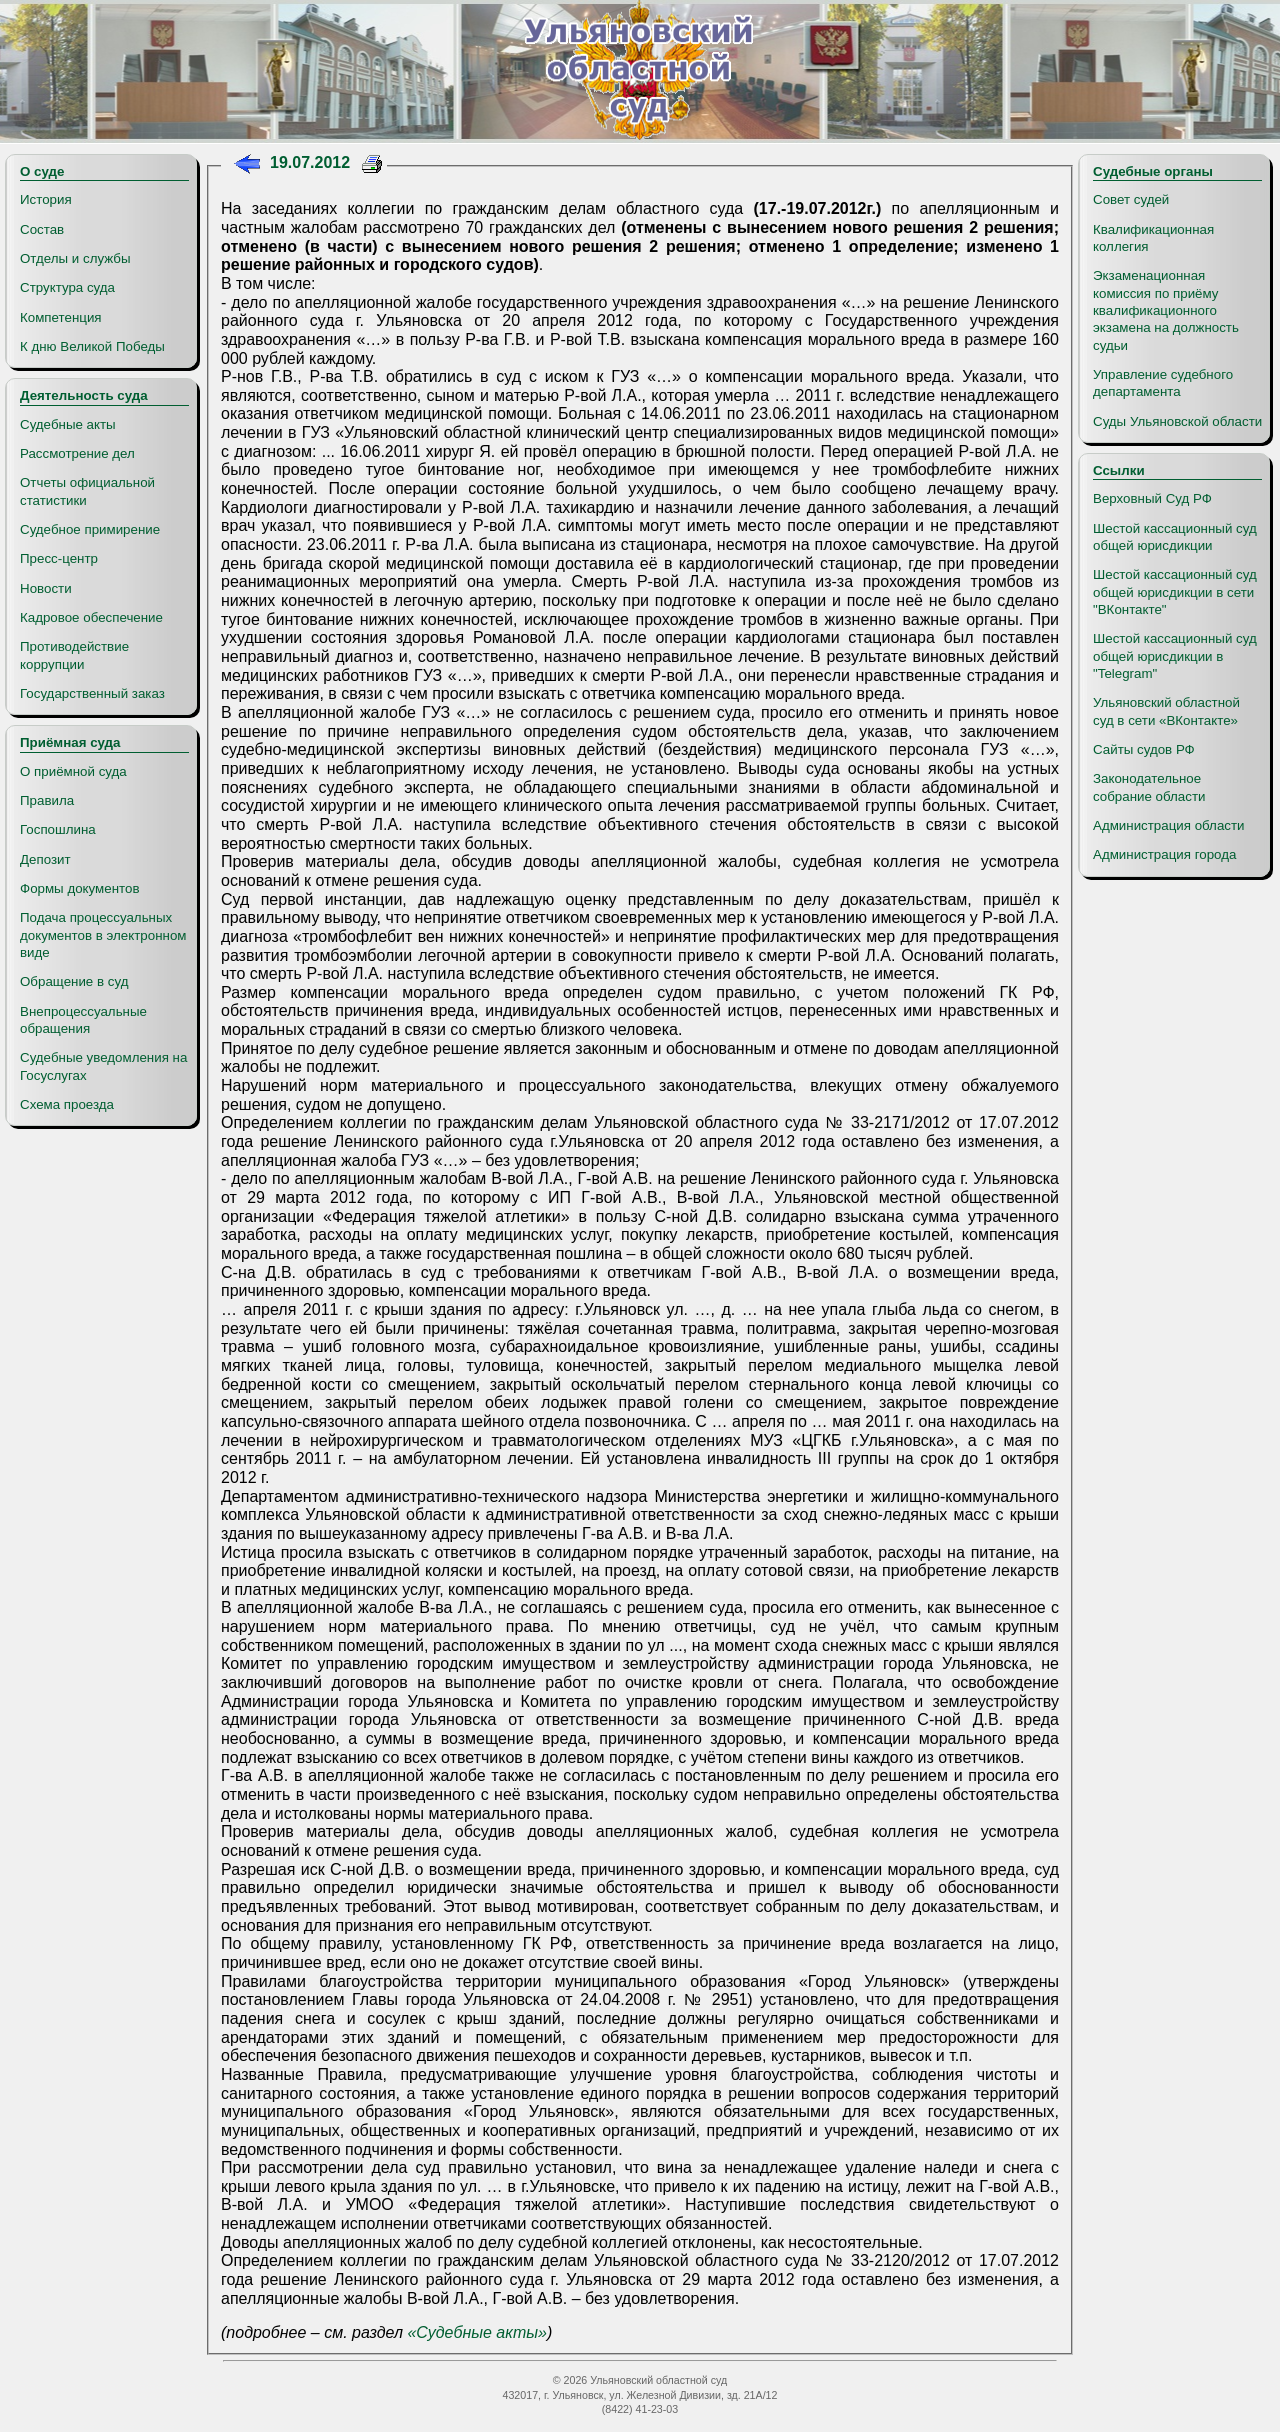  What do you see at coordinates (1163, 383) in the screenshot?
I see `Управление судебного департамента` at bounding box center [1163, 383].